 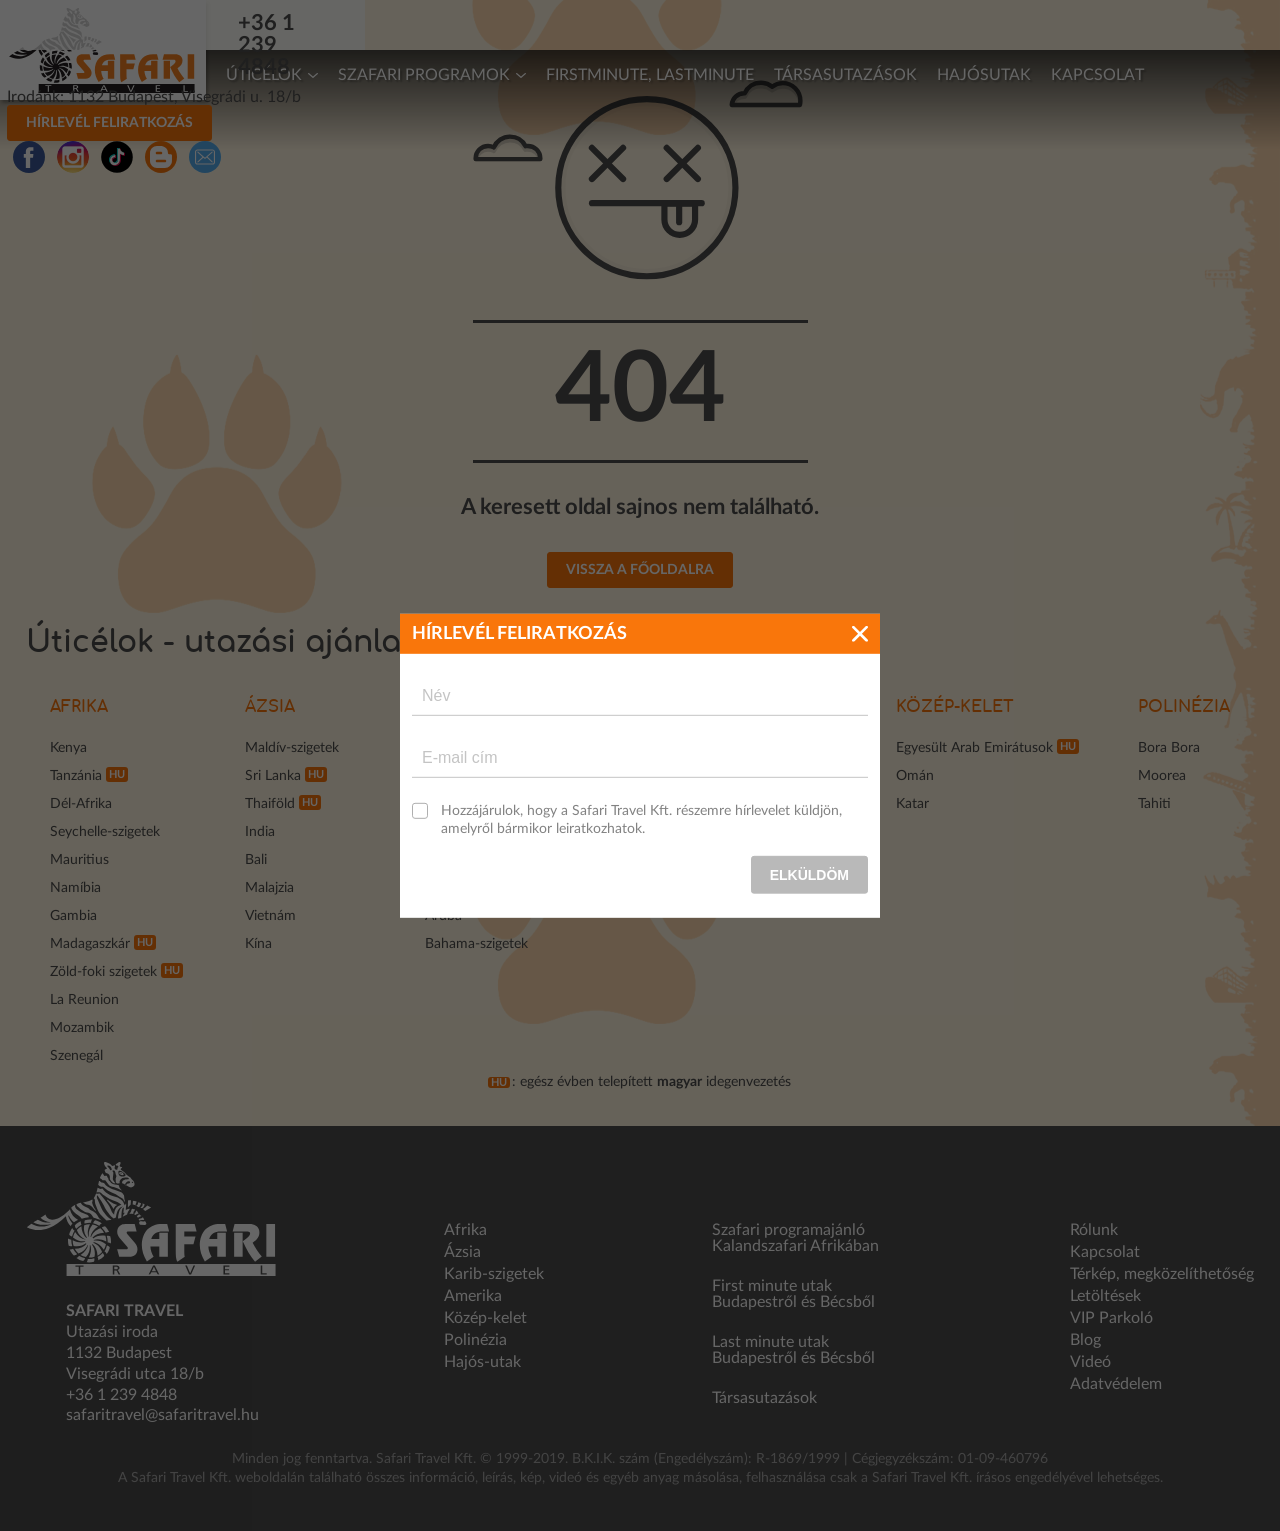 What do you see at coordinates (476, 944) in the screenshot?
I see `Bahama-szigetek` at bounding box center [476, 944].